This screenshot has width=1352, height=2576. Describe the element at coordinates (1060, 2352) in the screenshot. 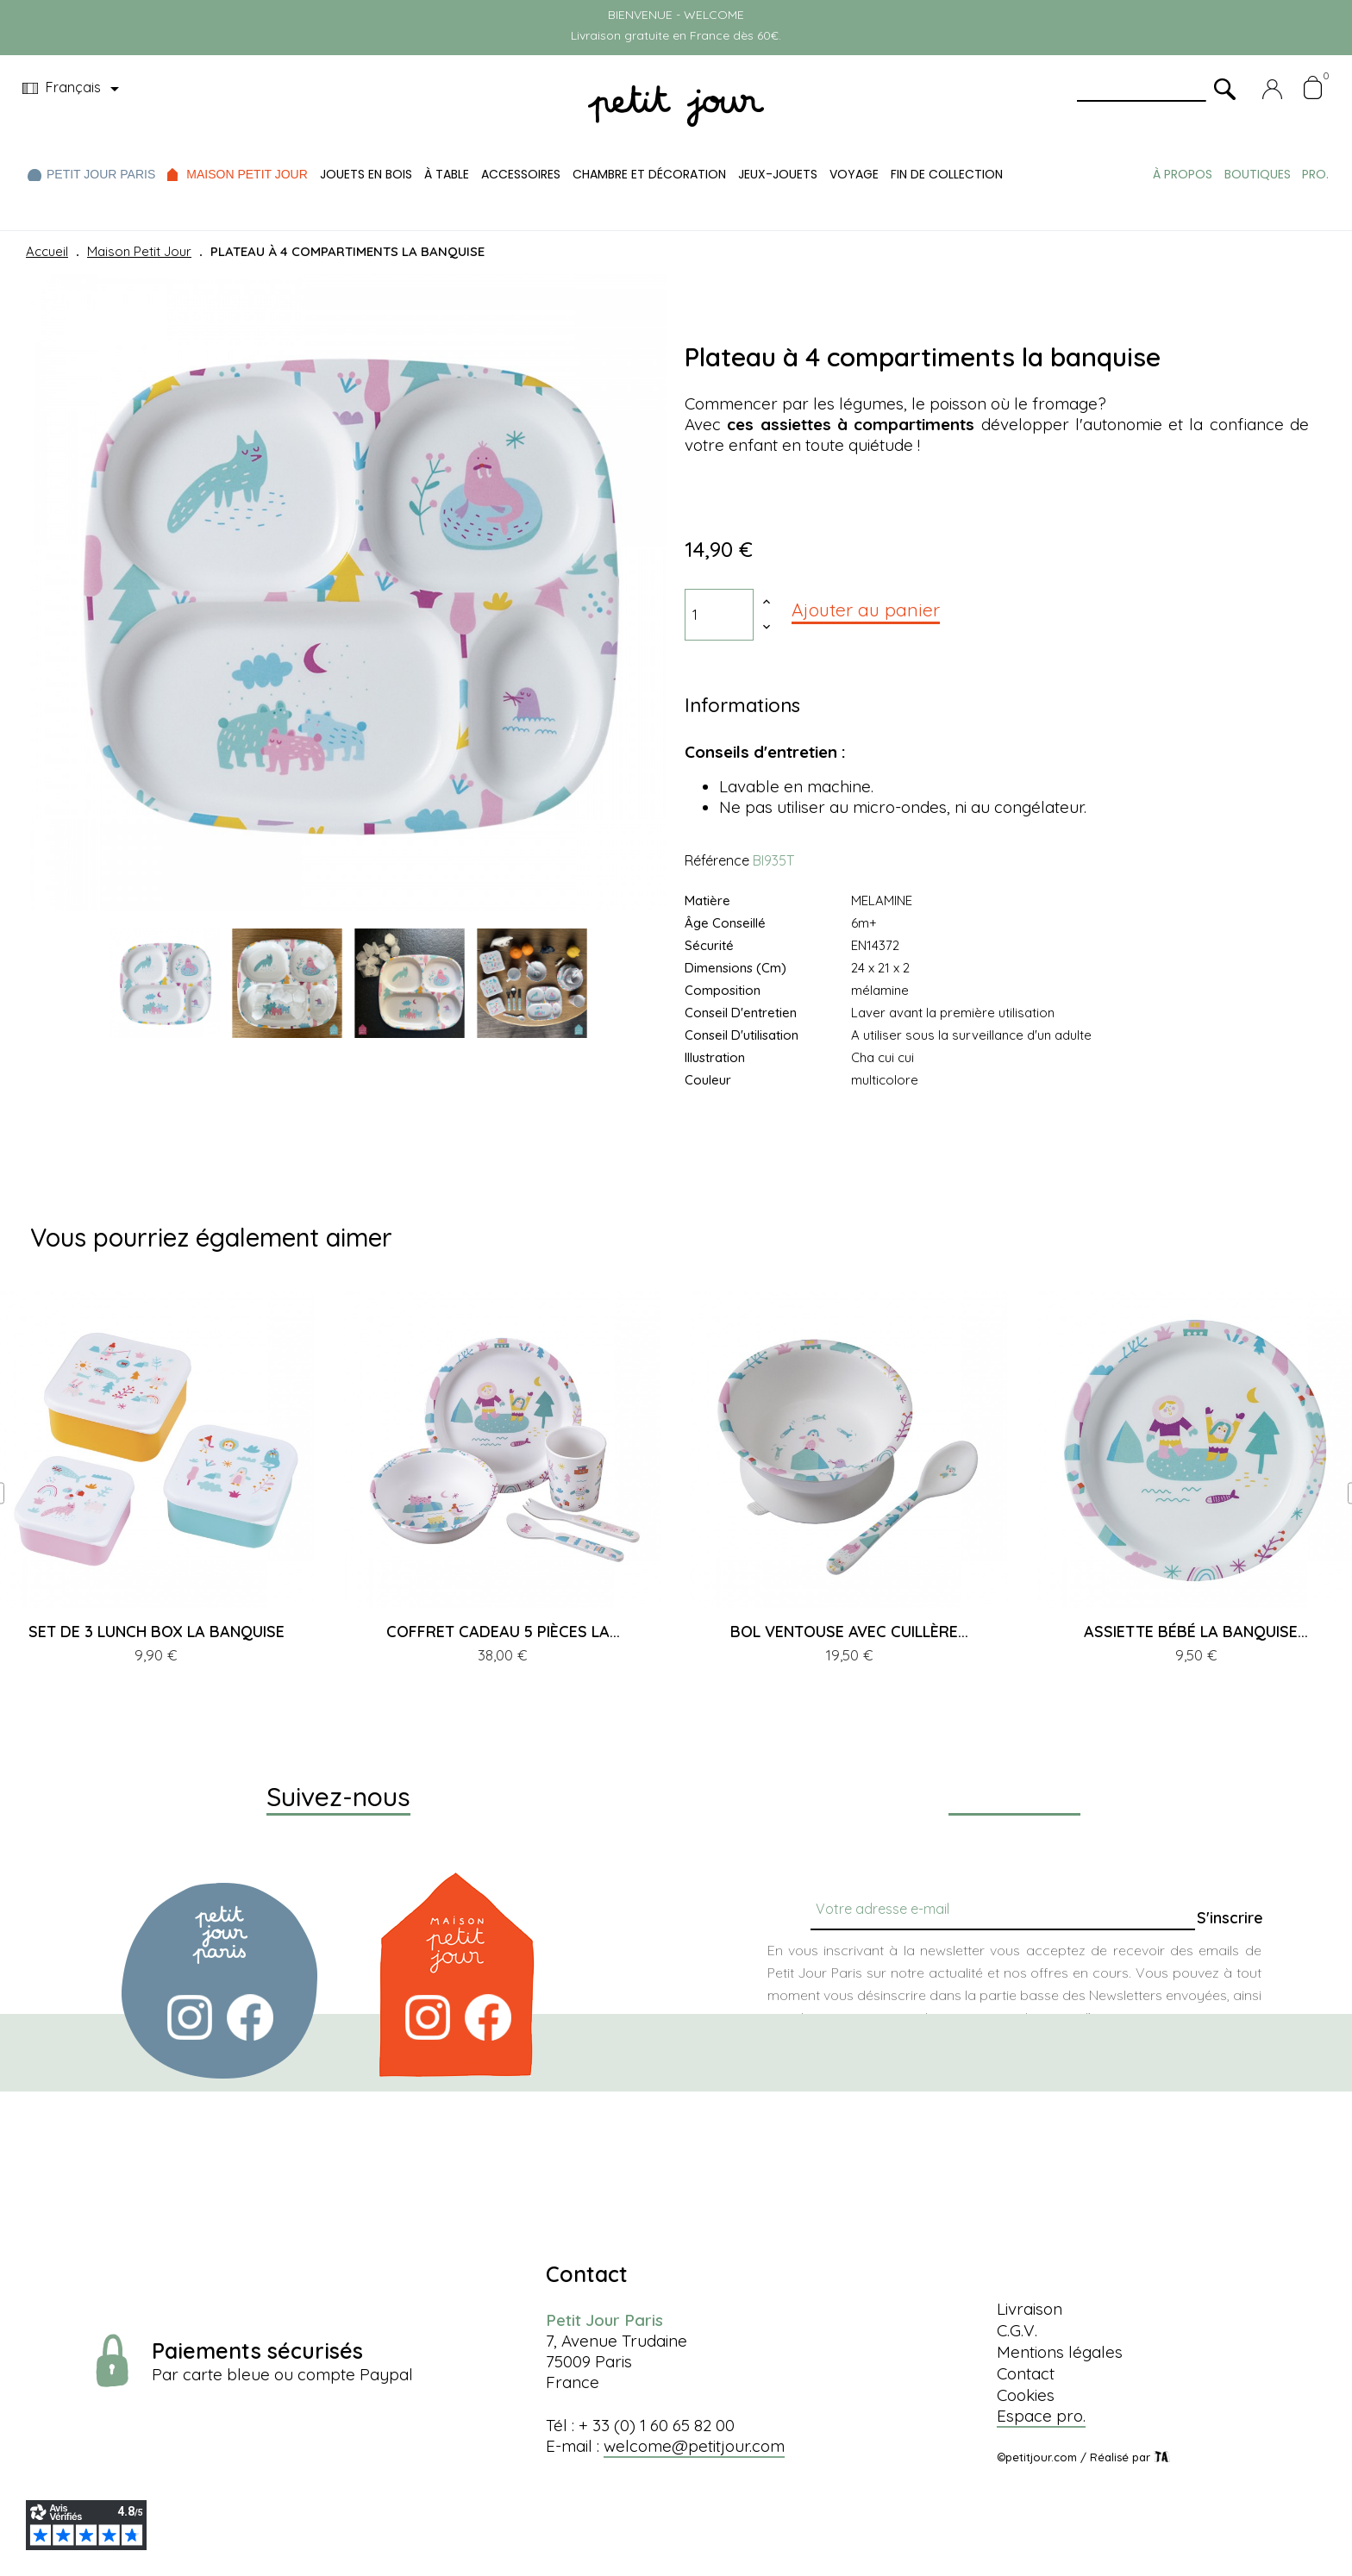

I see `Mentions légales` at that location.